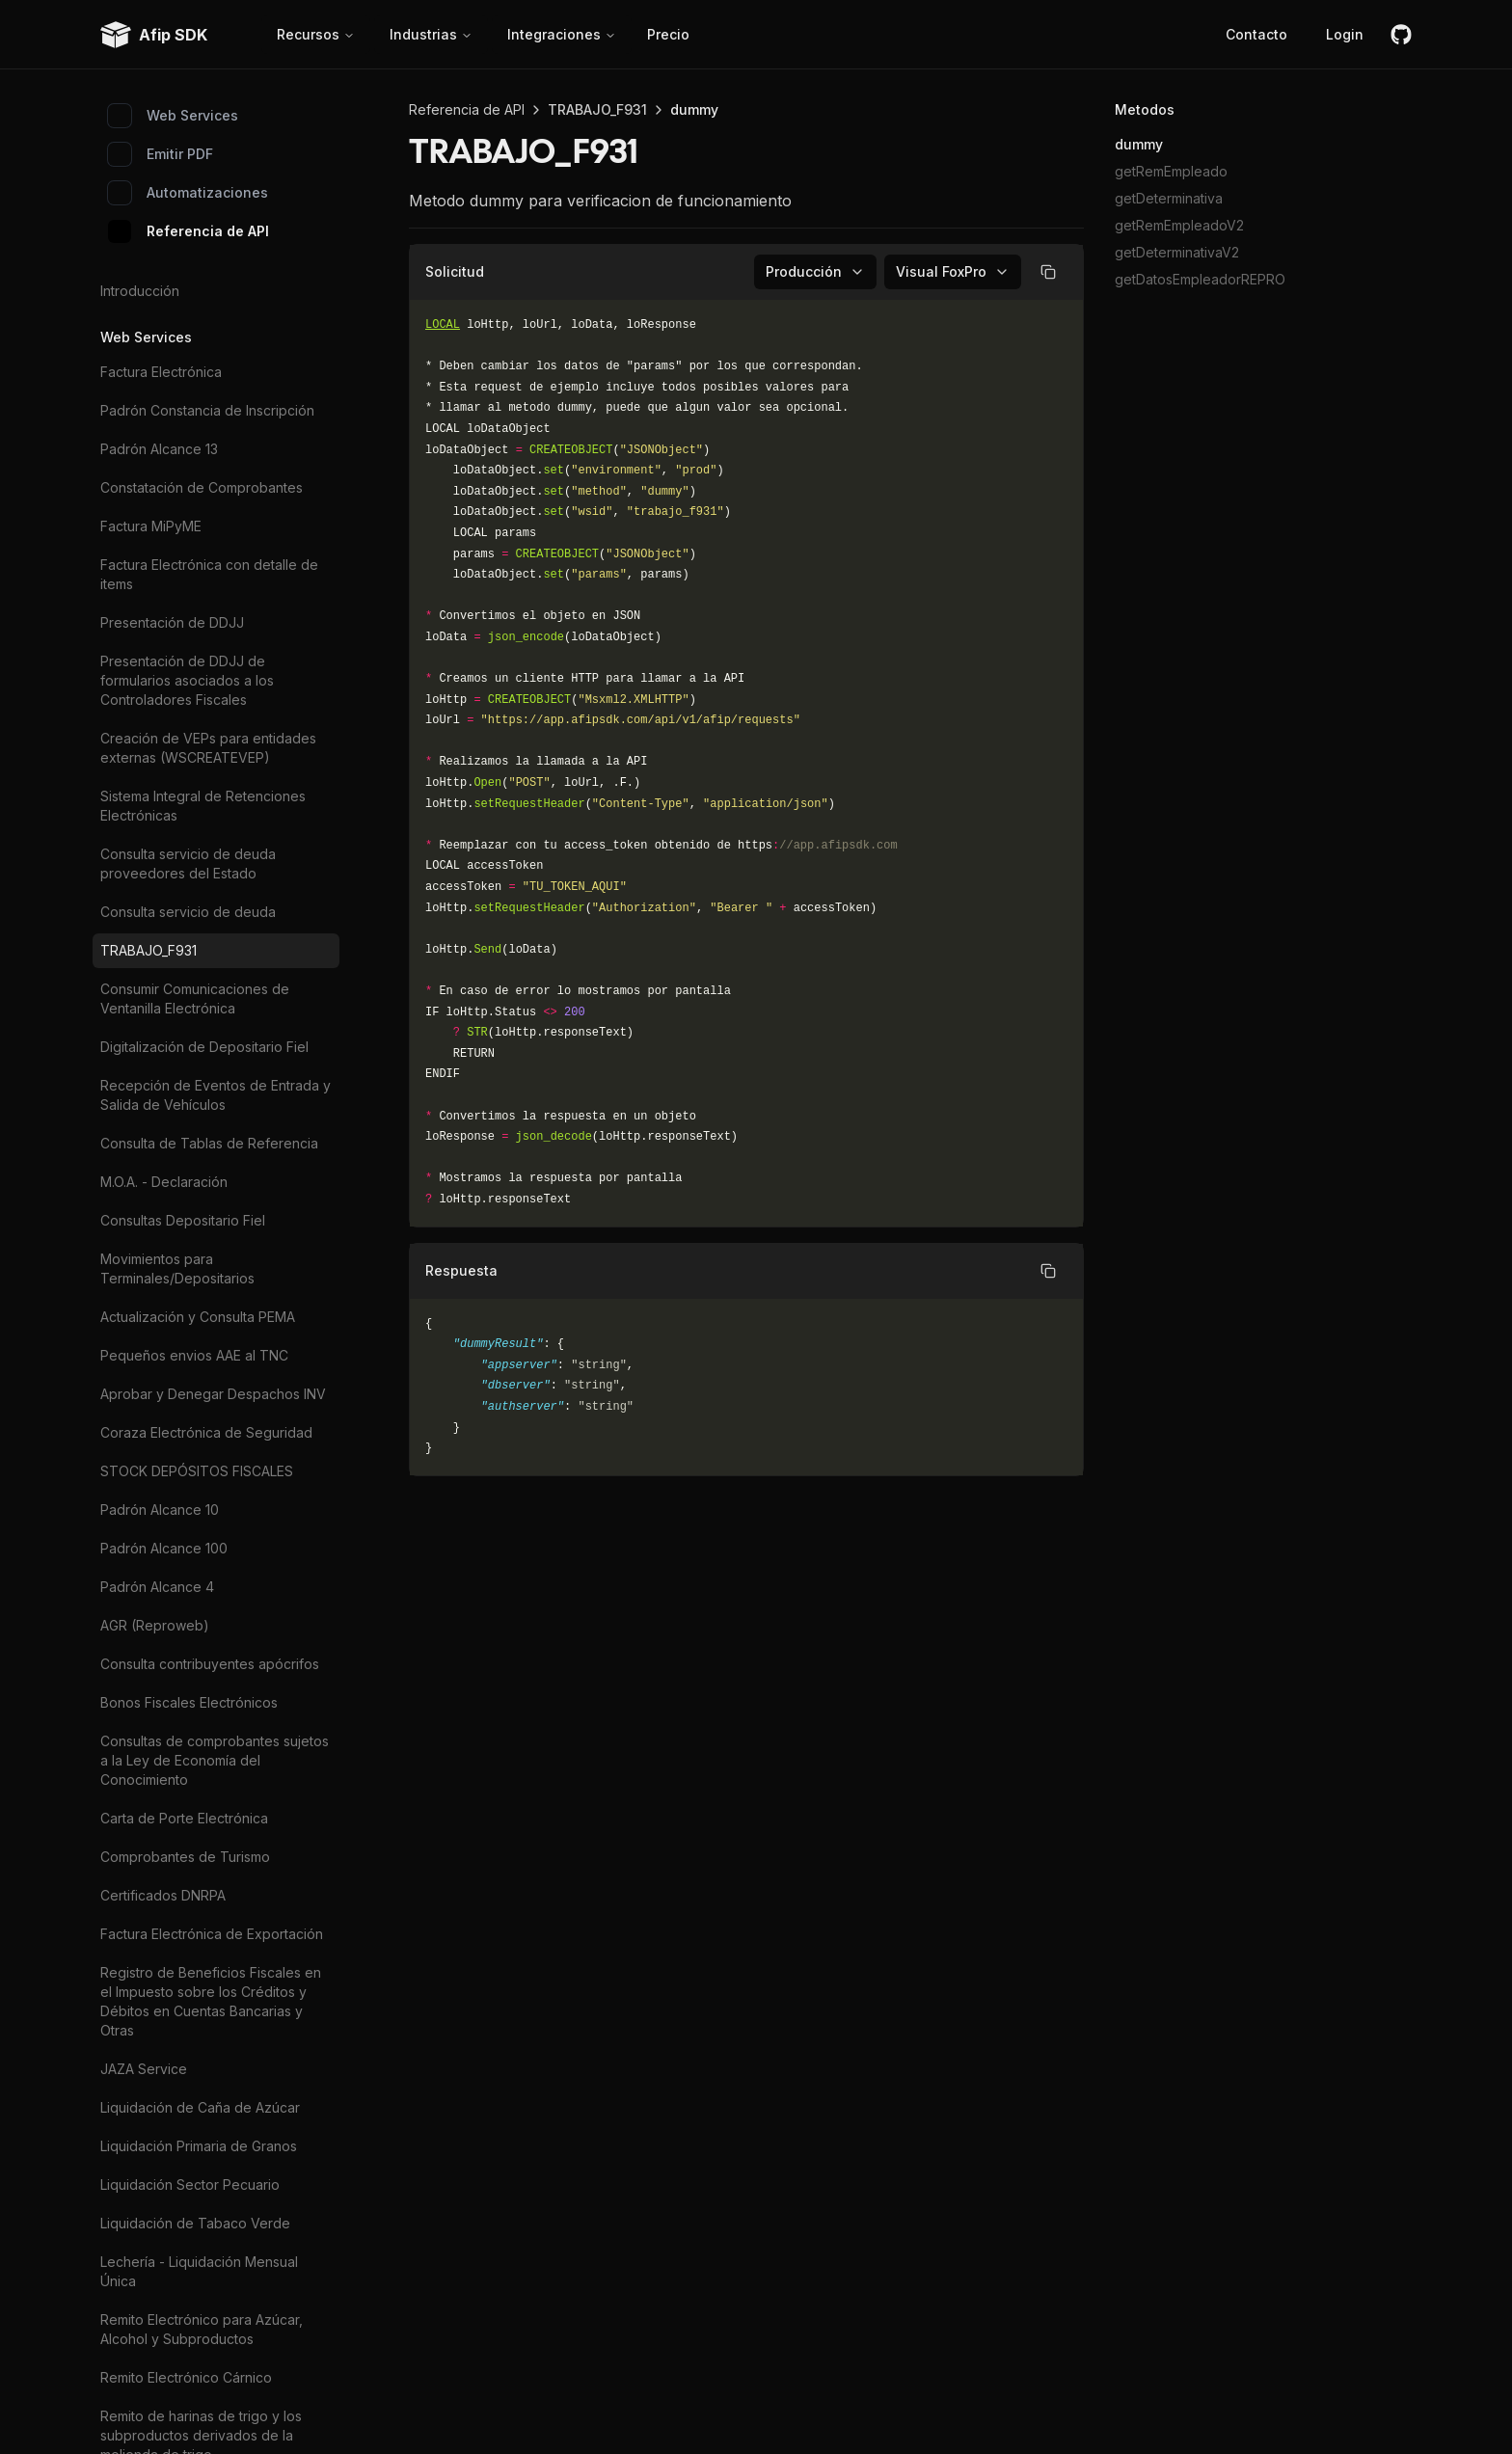 This screenshot has height=2454, width=1512. I want to click on Movimientos para Terminales/Depositarios, so click(177, 1268).